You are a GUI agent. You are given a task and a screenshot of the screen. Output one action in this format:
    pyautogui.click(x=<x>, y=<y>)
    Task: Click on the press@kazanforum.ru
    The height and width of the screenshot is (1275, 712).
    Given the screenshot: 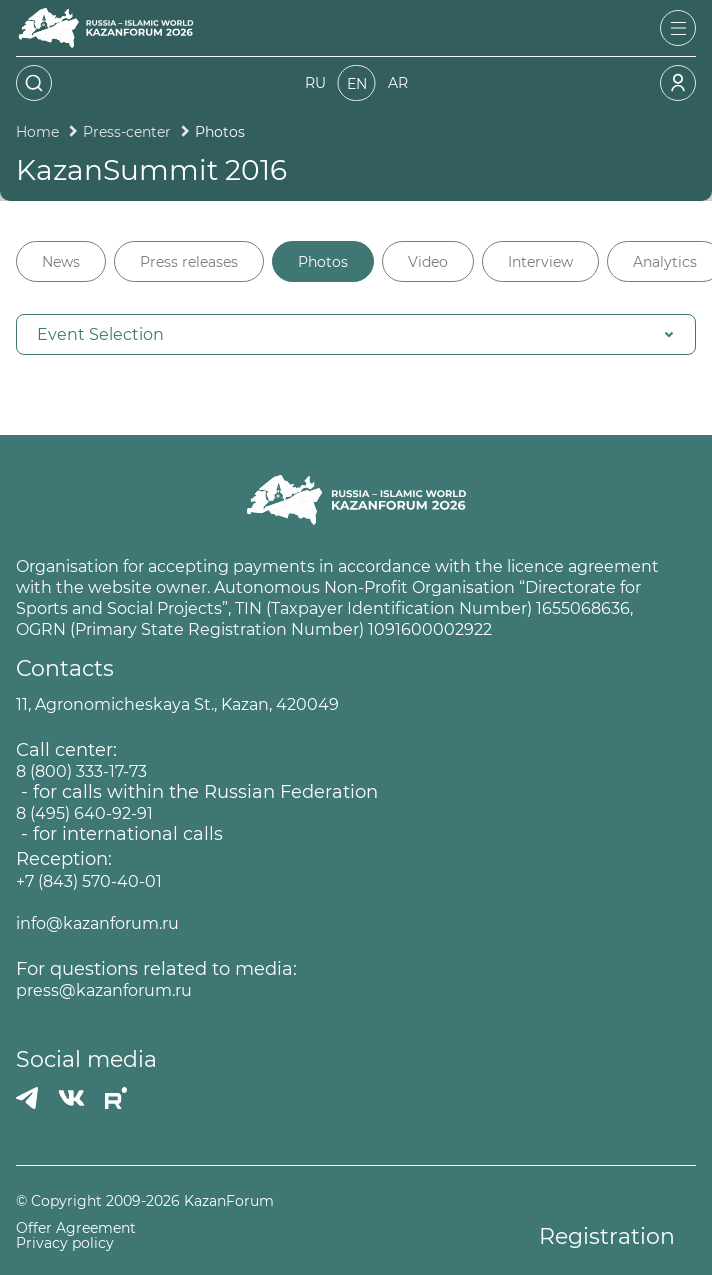 What is the action you would take?
    pyautogui.click(x=104, y=990)
    